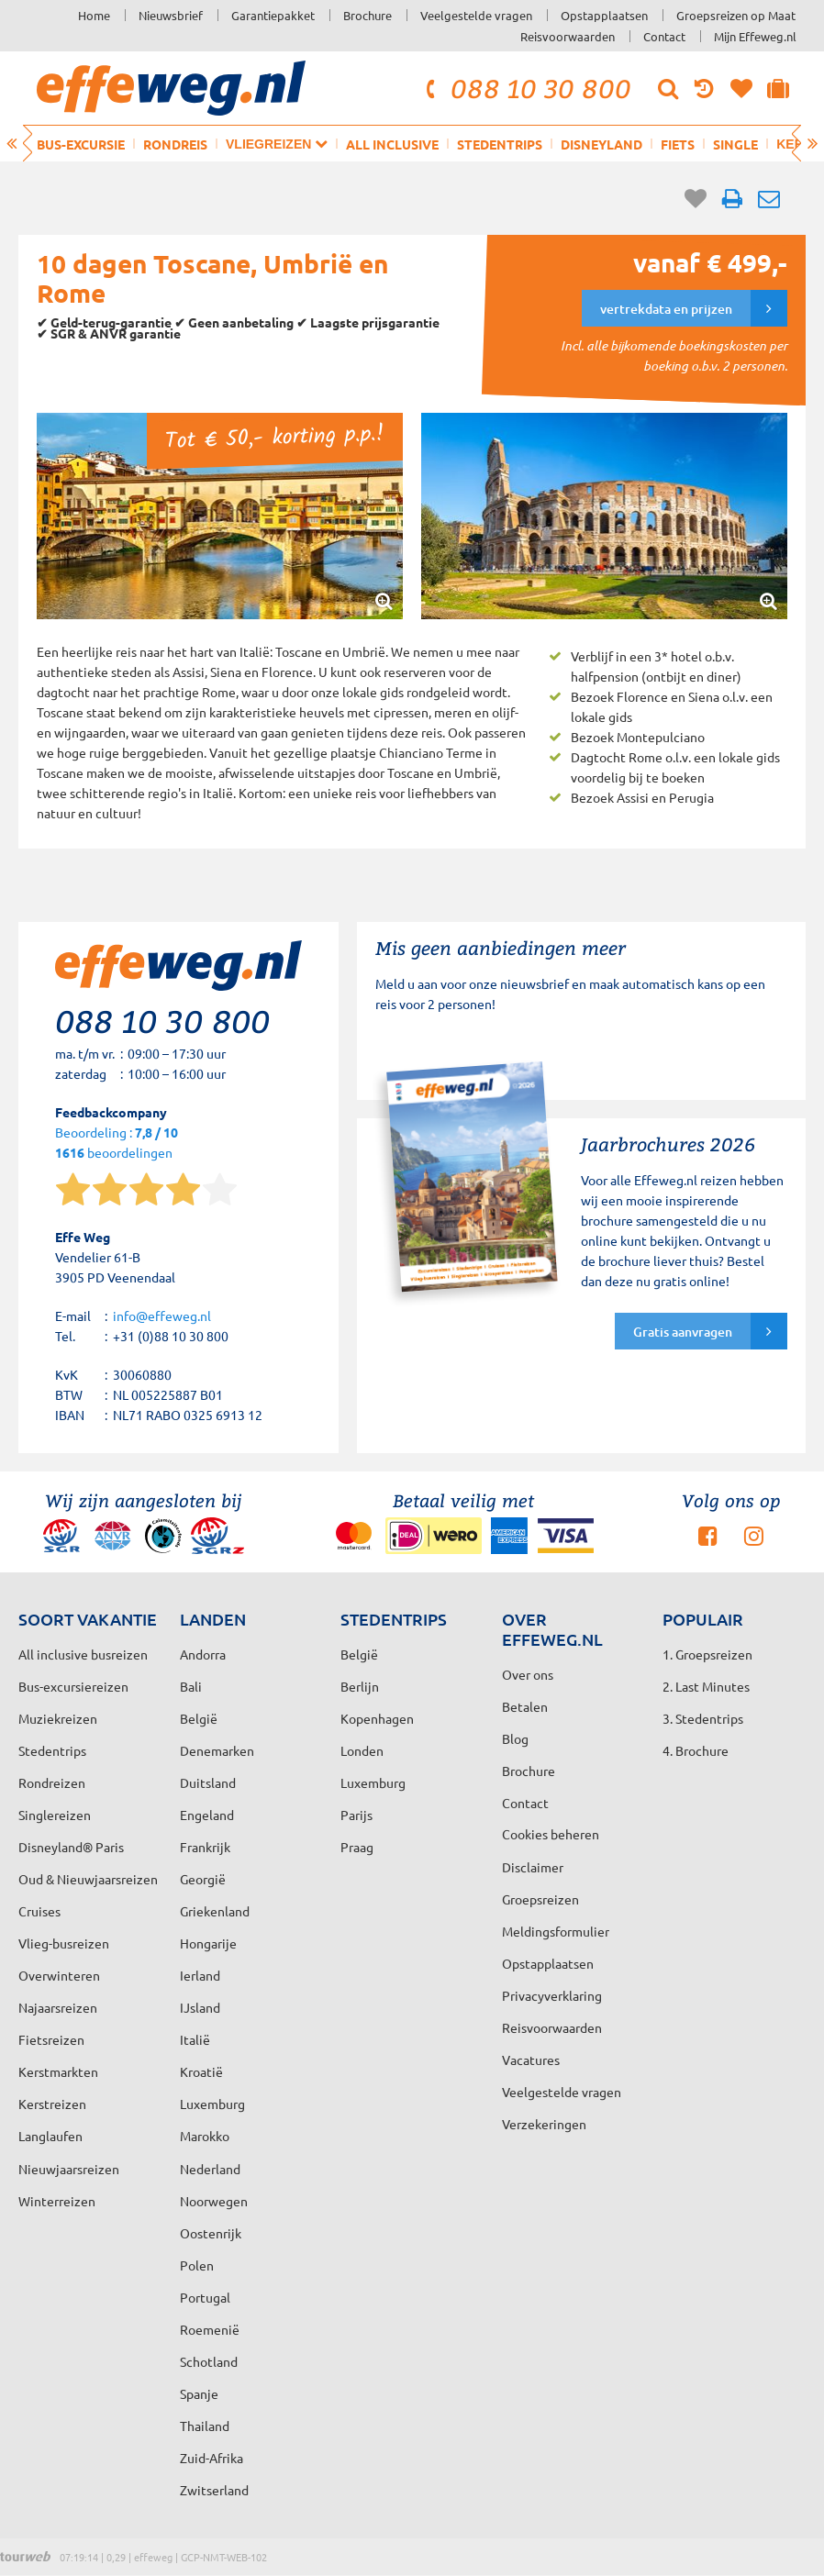 The width and height of the screenshot is (824, 2576). What do you see at coordinates (71, 1846) in the screenshot?
I see `Disneyland® Paris` at bounding box center [71, 1846].